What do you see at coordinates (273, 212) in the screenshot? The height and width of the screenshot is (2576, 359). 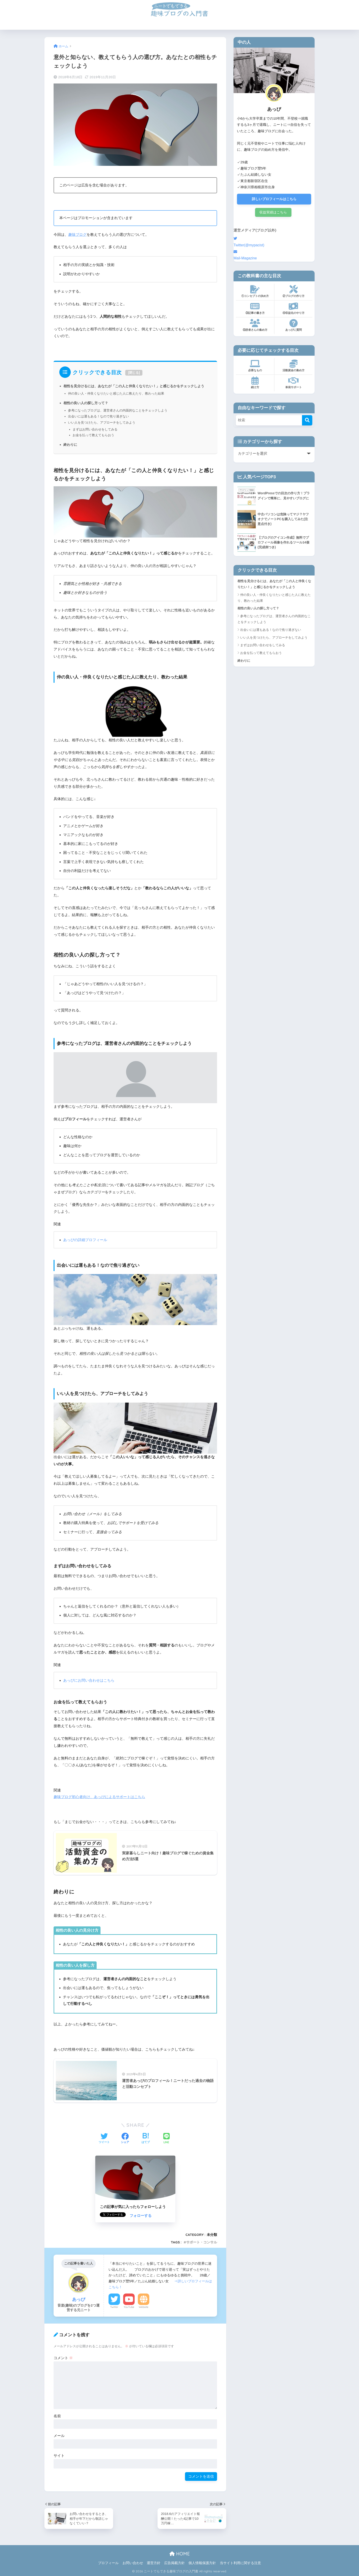 I see `収益実績はこちら` at bounding box center [273, 212].